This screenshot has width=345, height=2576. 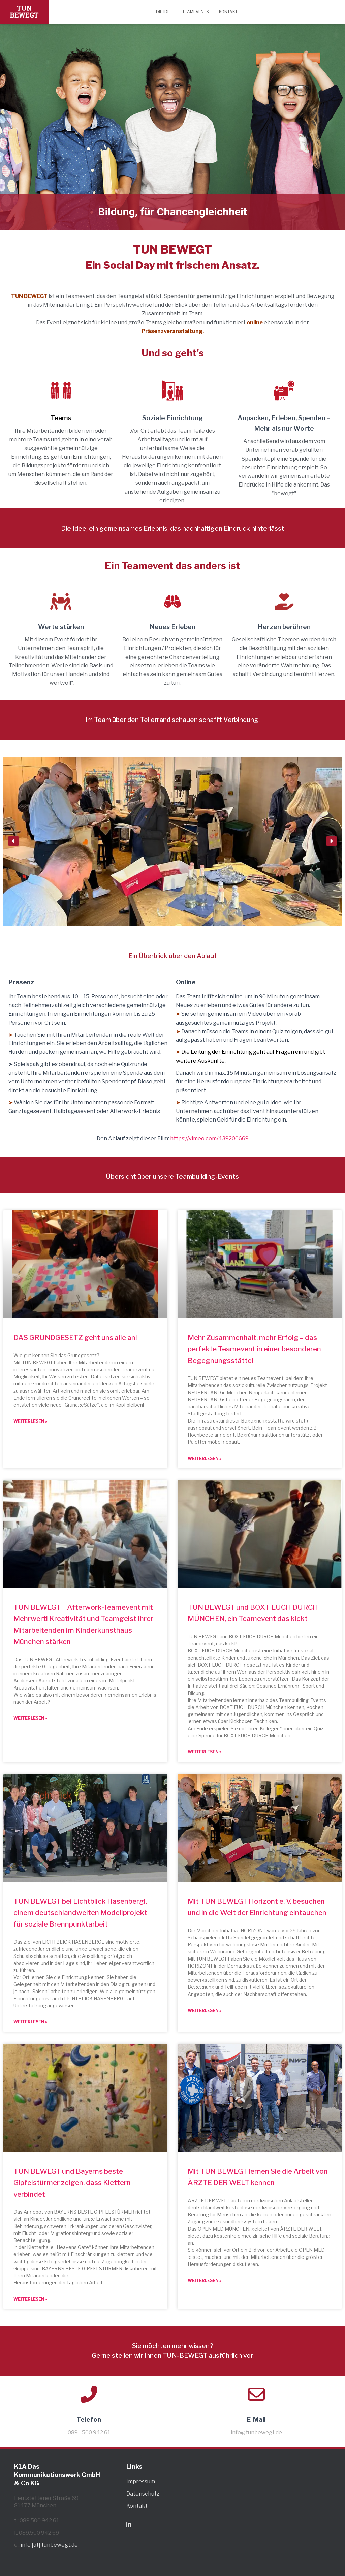 I want to click on Telefon, so click(x=88, y=2419).